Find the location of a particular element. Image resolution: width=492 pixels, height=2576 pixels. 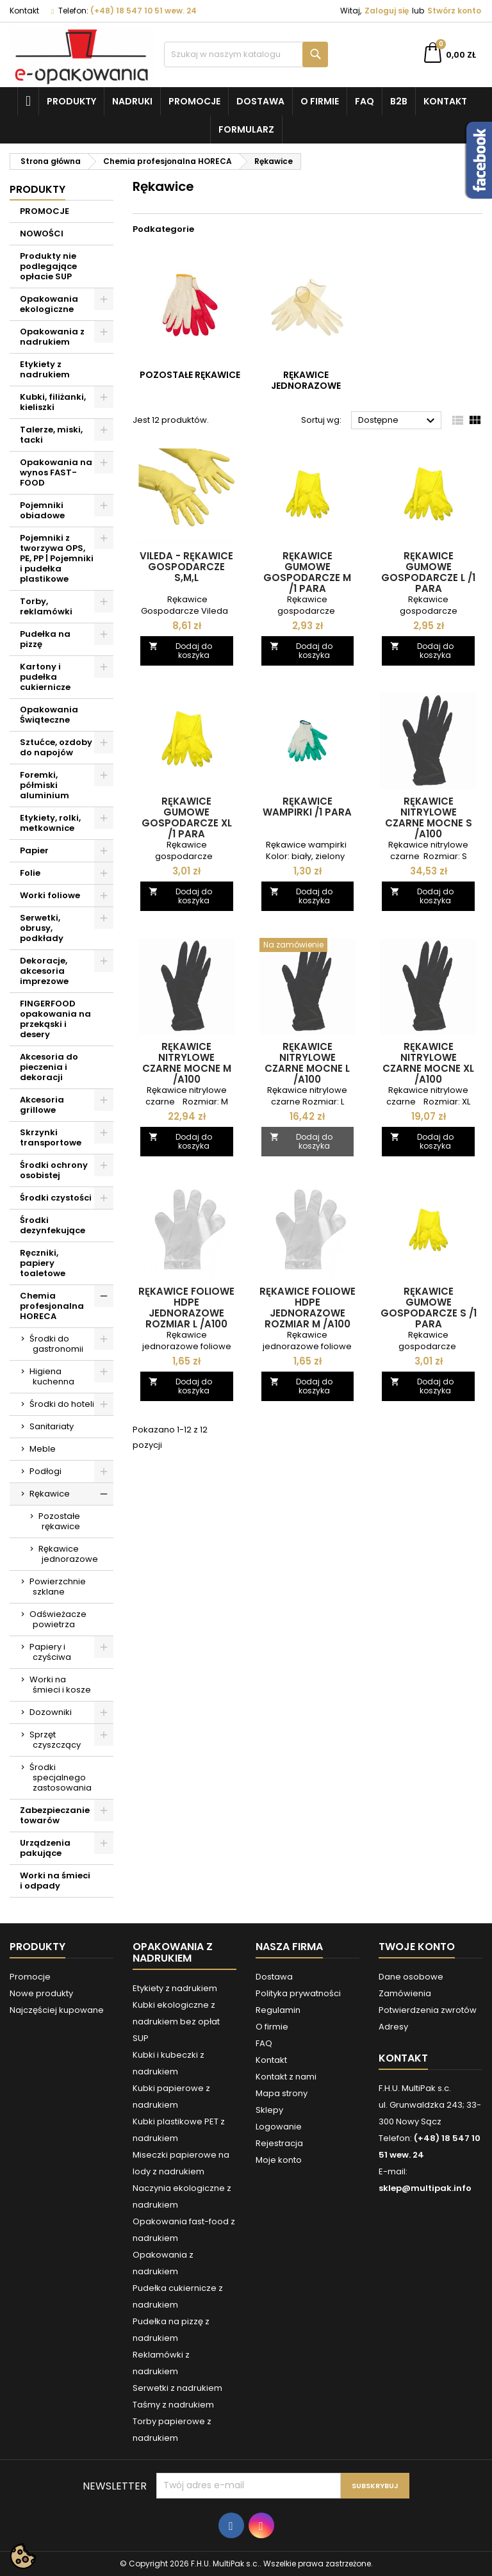

Dane osobowe is located at coordinates (411, 1977).